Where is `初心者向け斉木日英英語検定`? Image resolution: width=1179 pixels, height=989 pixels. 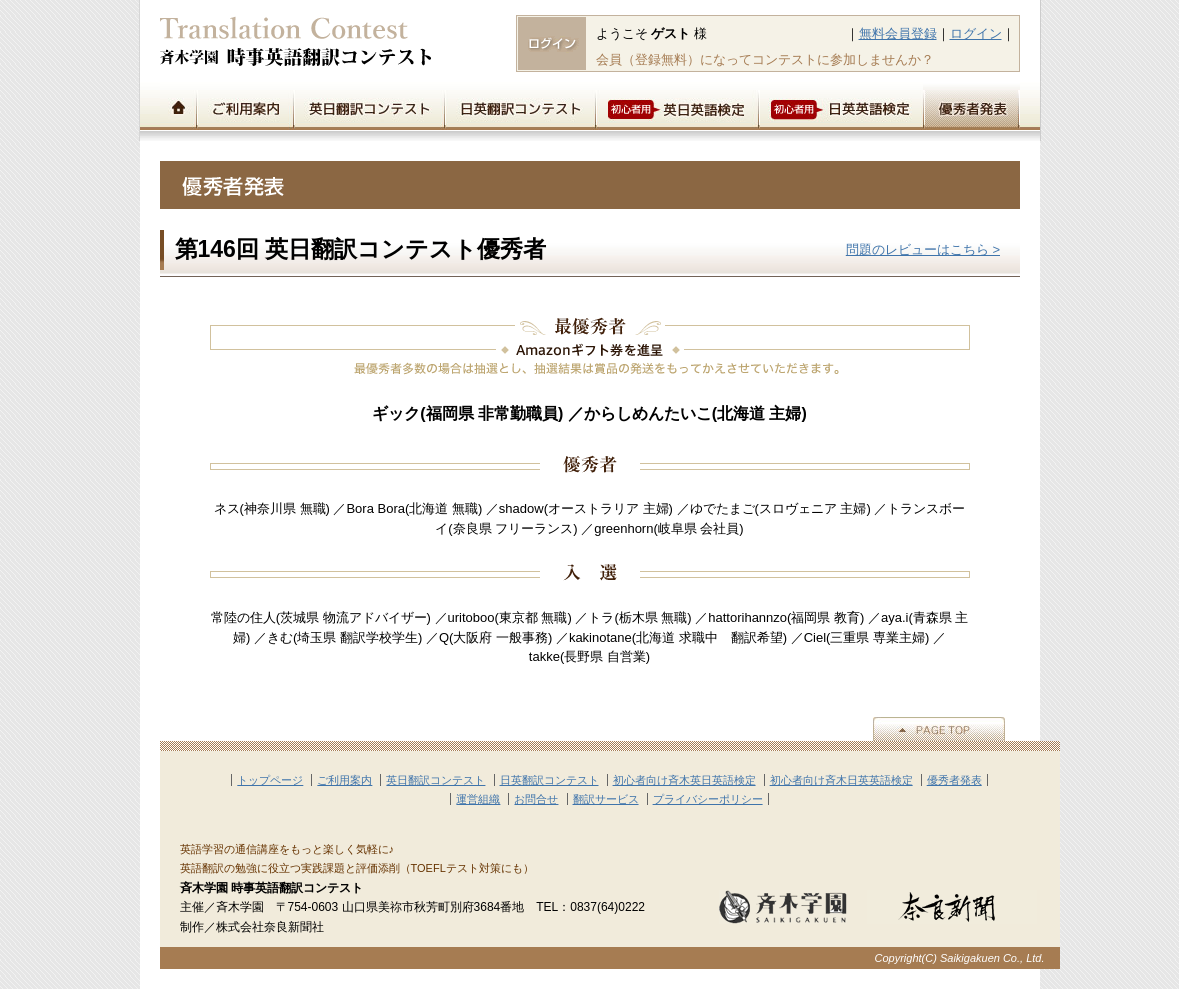 初心者向け斉木日英英語検定 is located at coordinates (841, 780).